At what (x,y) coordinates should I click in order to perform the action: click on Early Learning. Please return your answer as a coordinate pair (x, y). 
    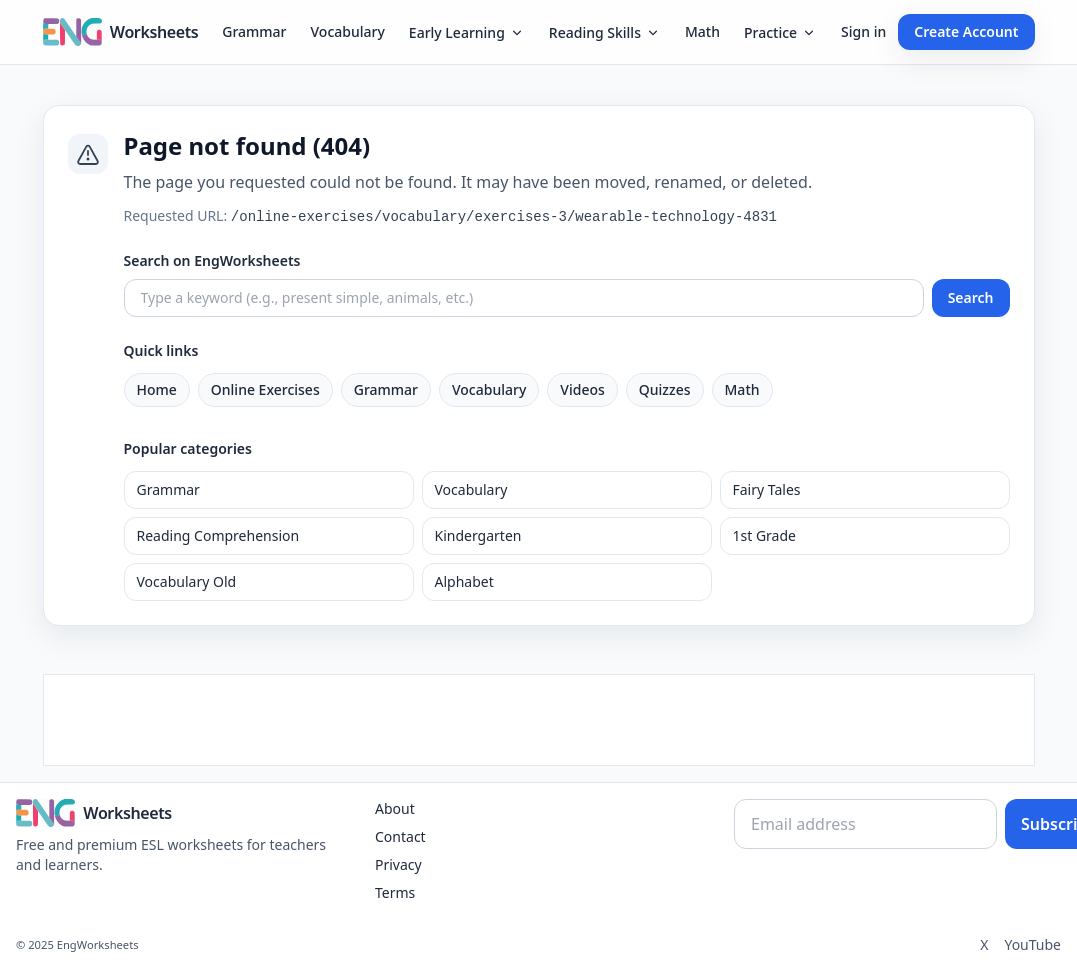
    Looking at the image, I should click on (467, 32).